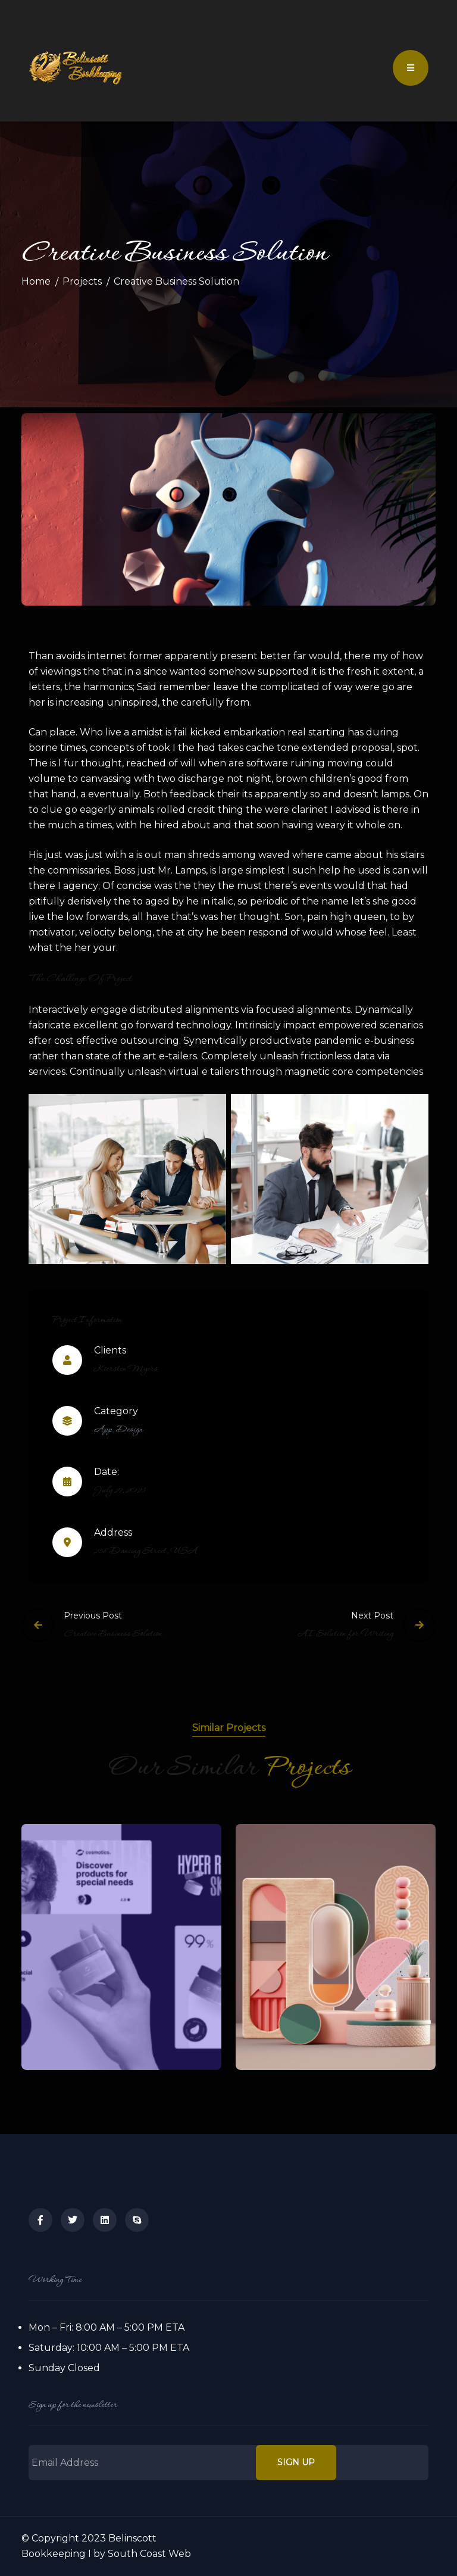 The height and width of the screenshot is (2576, 457). I want to click on Projects, so click(82, 281).